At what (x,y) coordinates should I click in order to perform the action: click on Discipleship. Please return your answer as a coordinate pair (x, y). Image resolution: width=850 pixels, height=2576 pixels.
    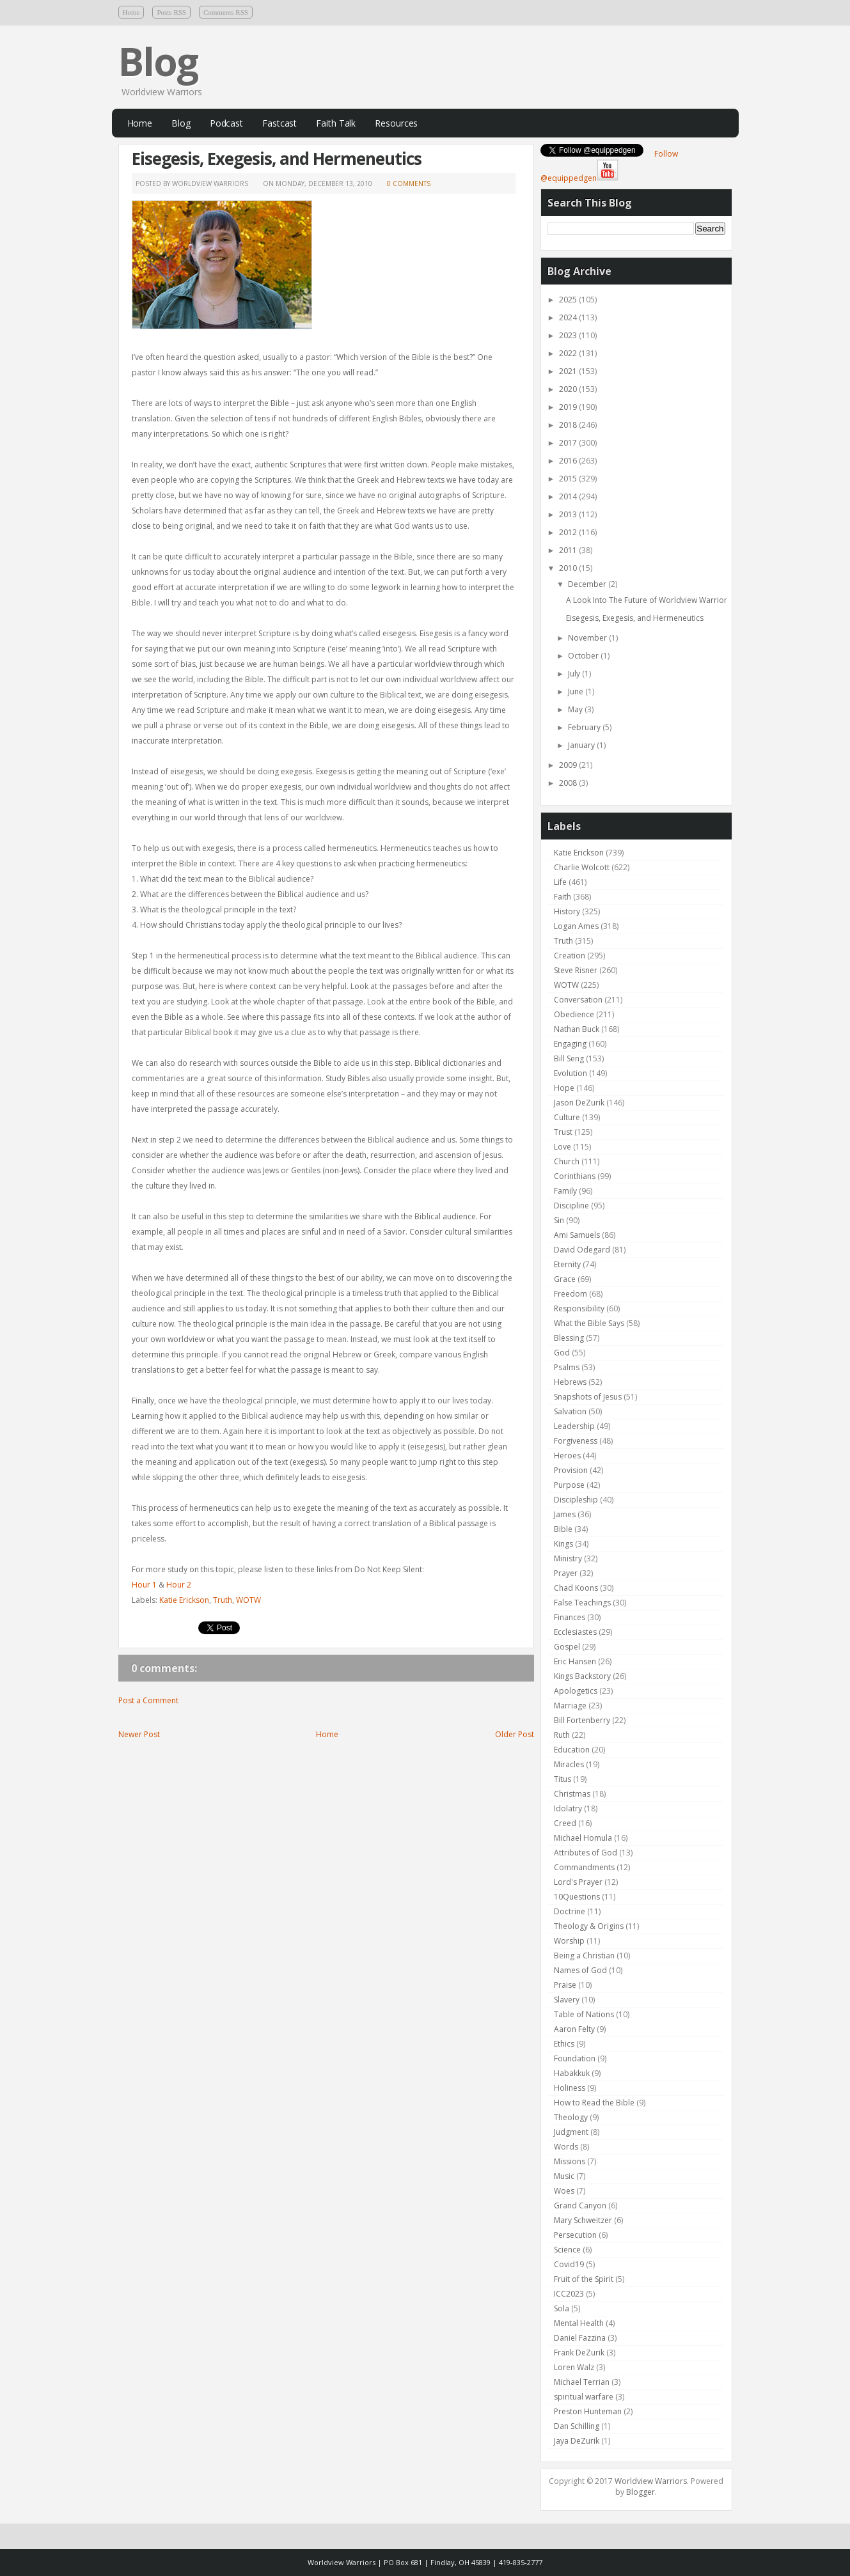
    Looking at the image, I should click on (576, 1499).